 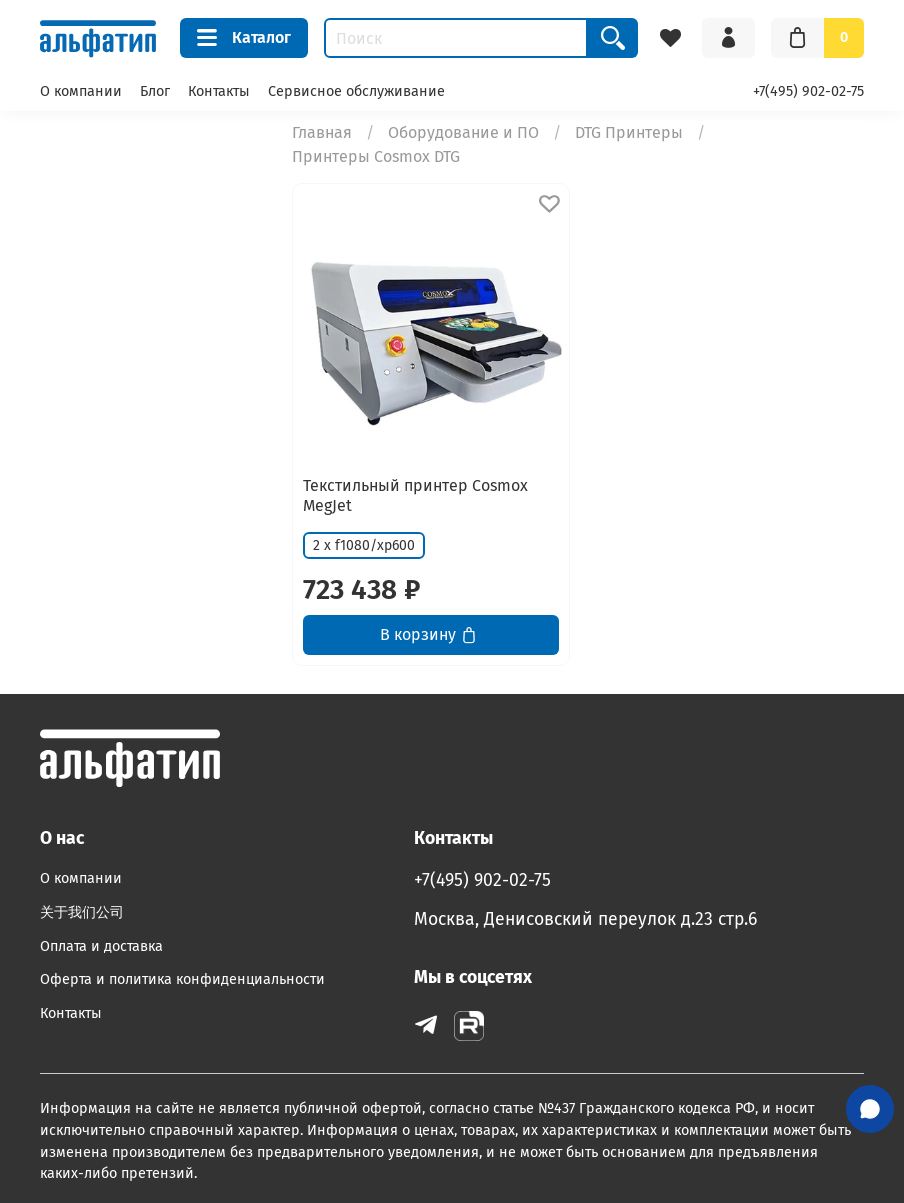 What do you see at coordinates (82, 912) in the screenshot?
I see `关于我们公司` at bounding box center [82, 912].